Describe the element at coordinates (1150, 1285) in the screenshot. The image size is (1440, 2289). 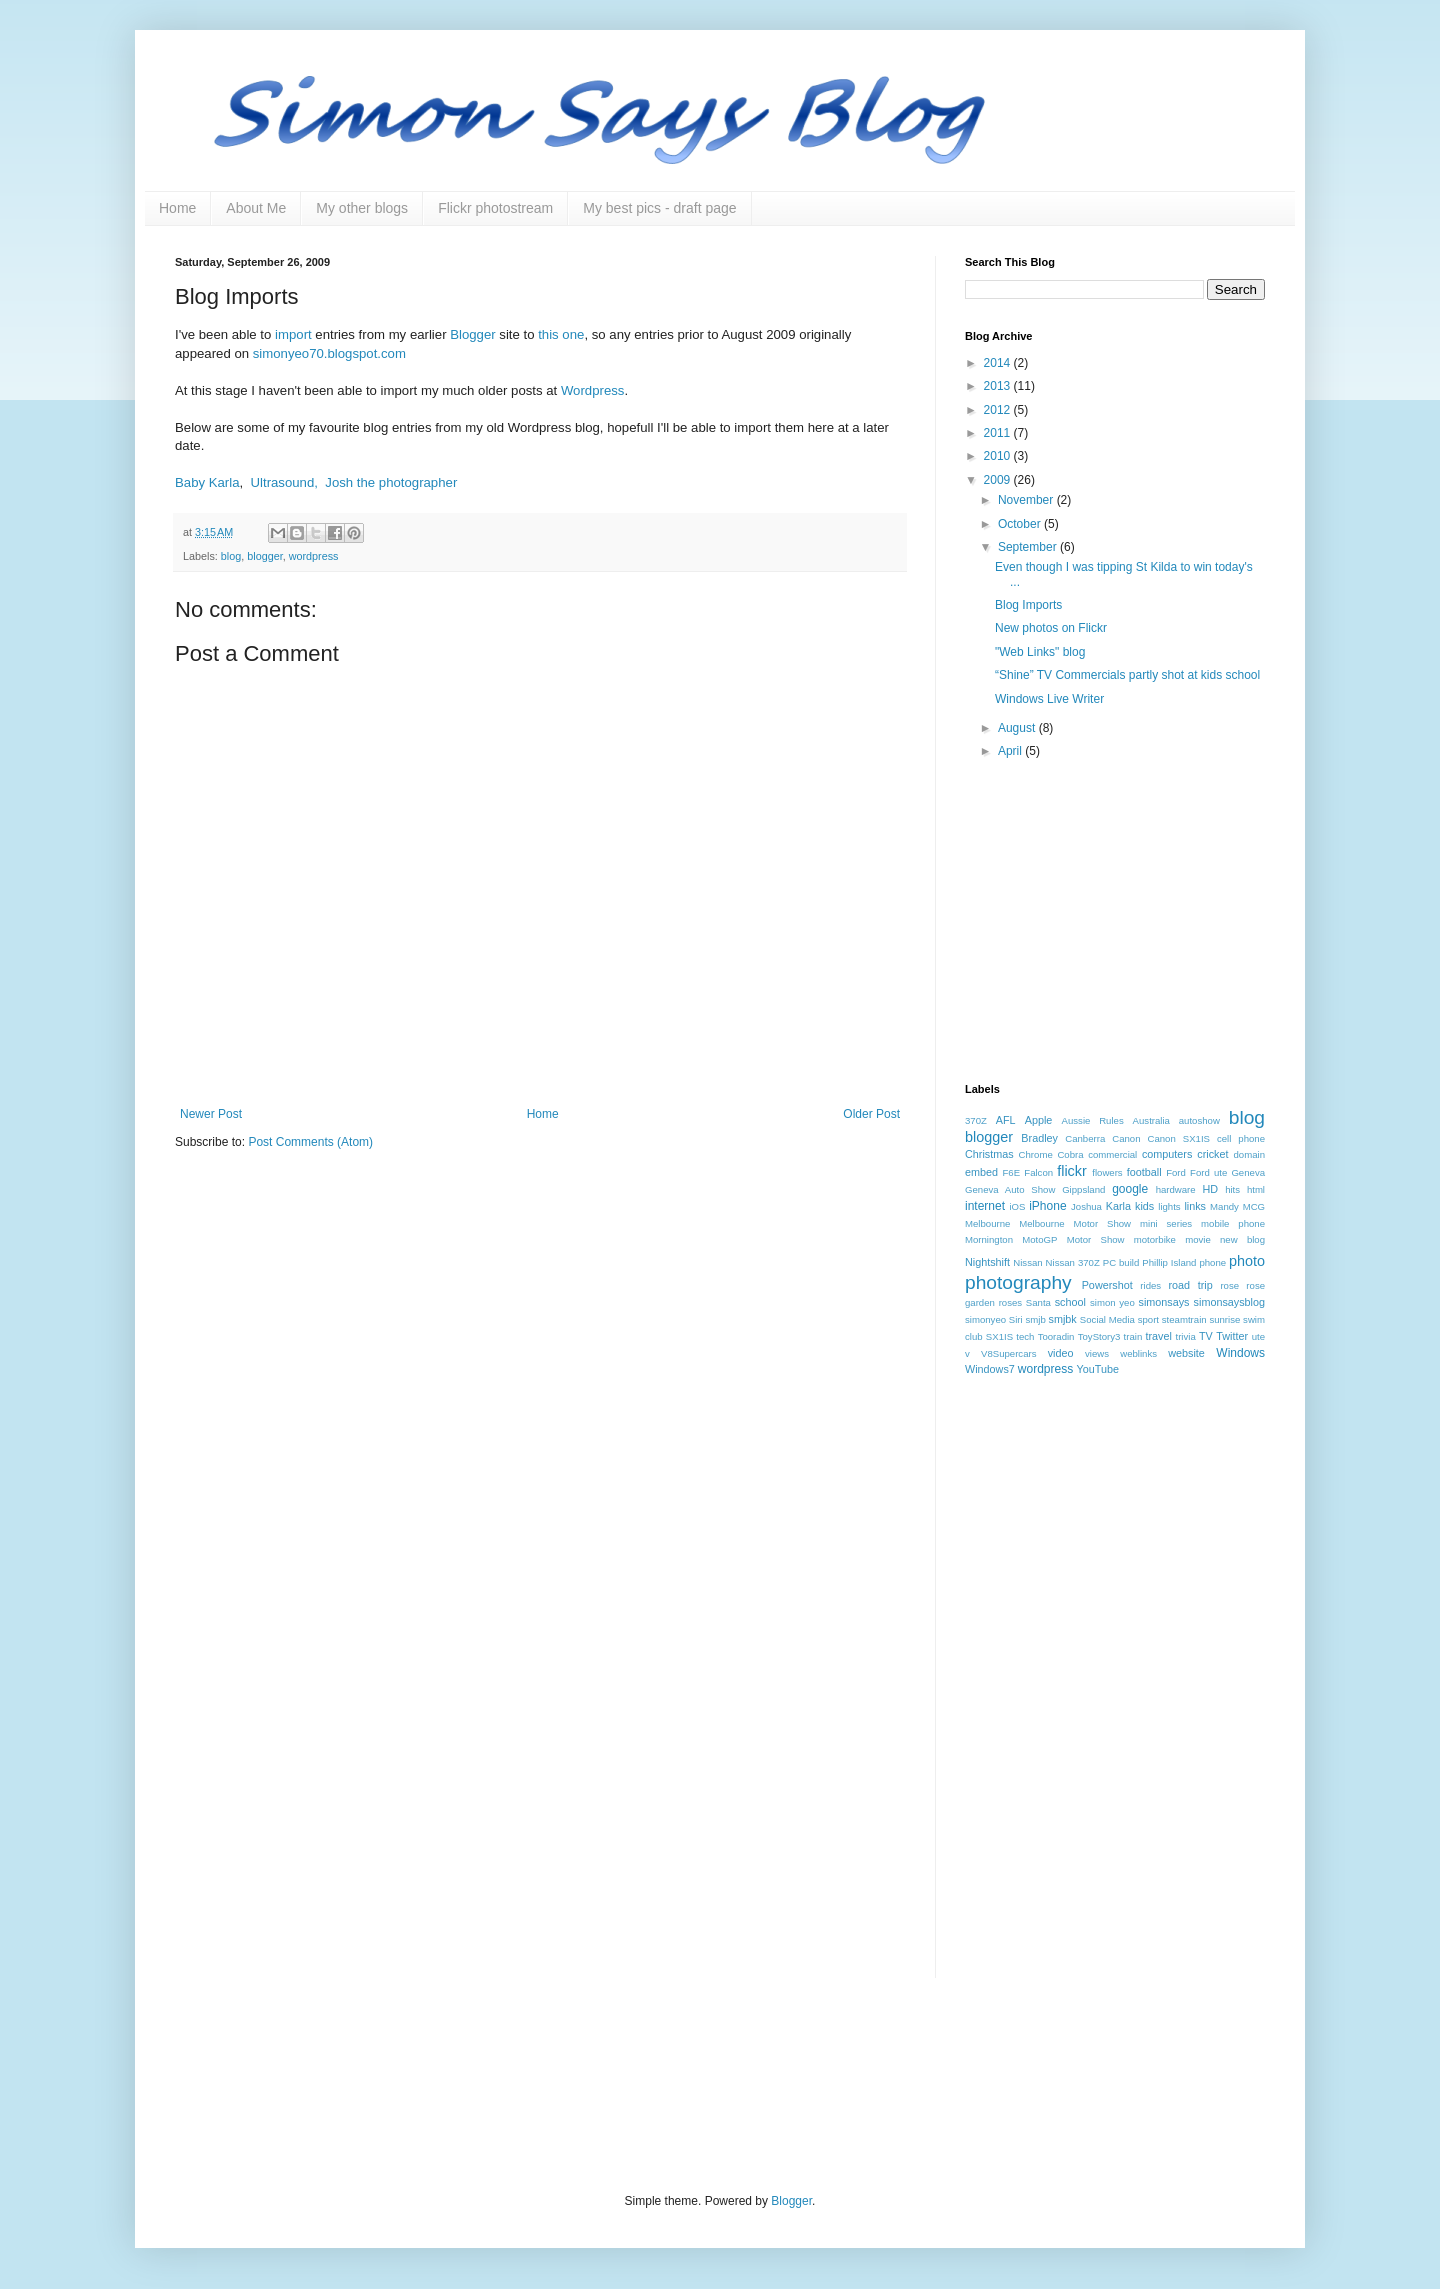
I see `rides` at that location.